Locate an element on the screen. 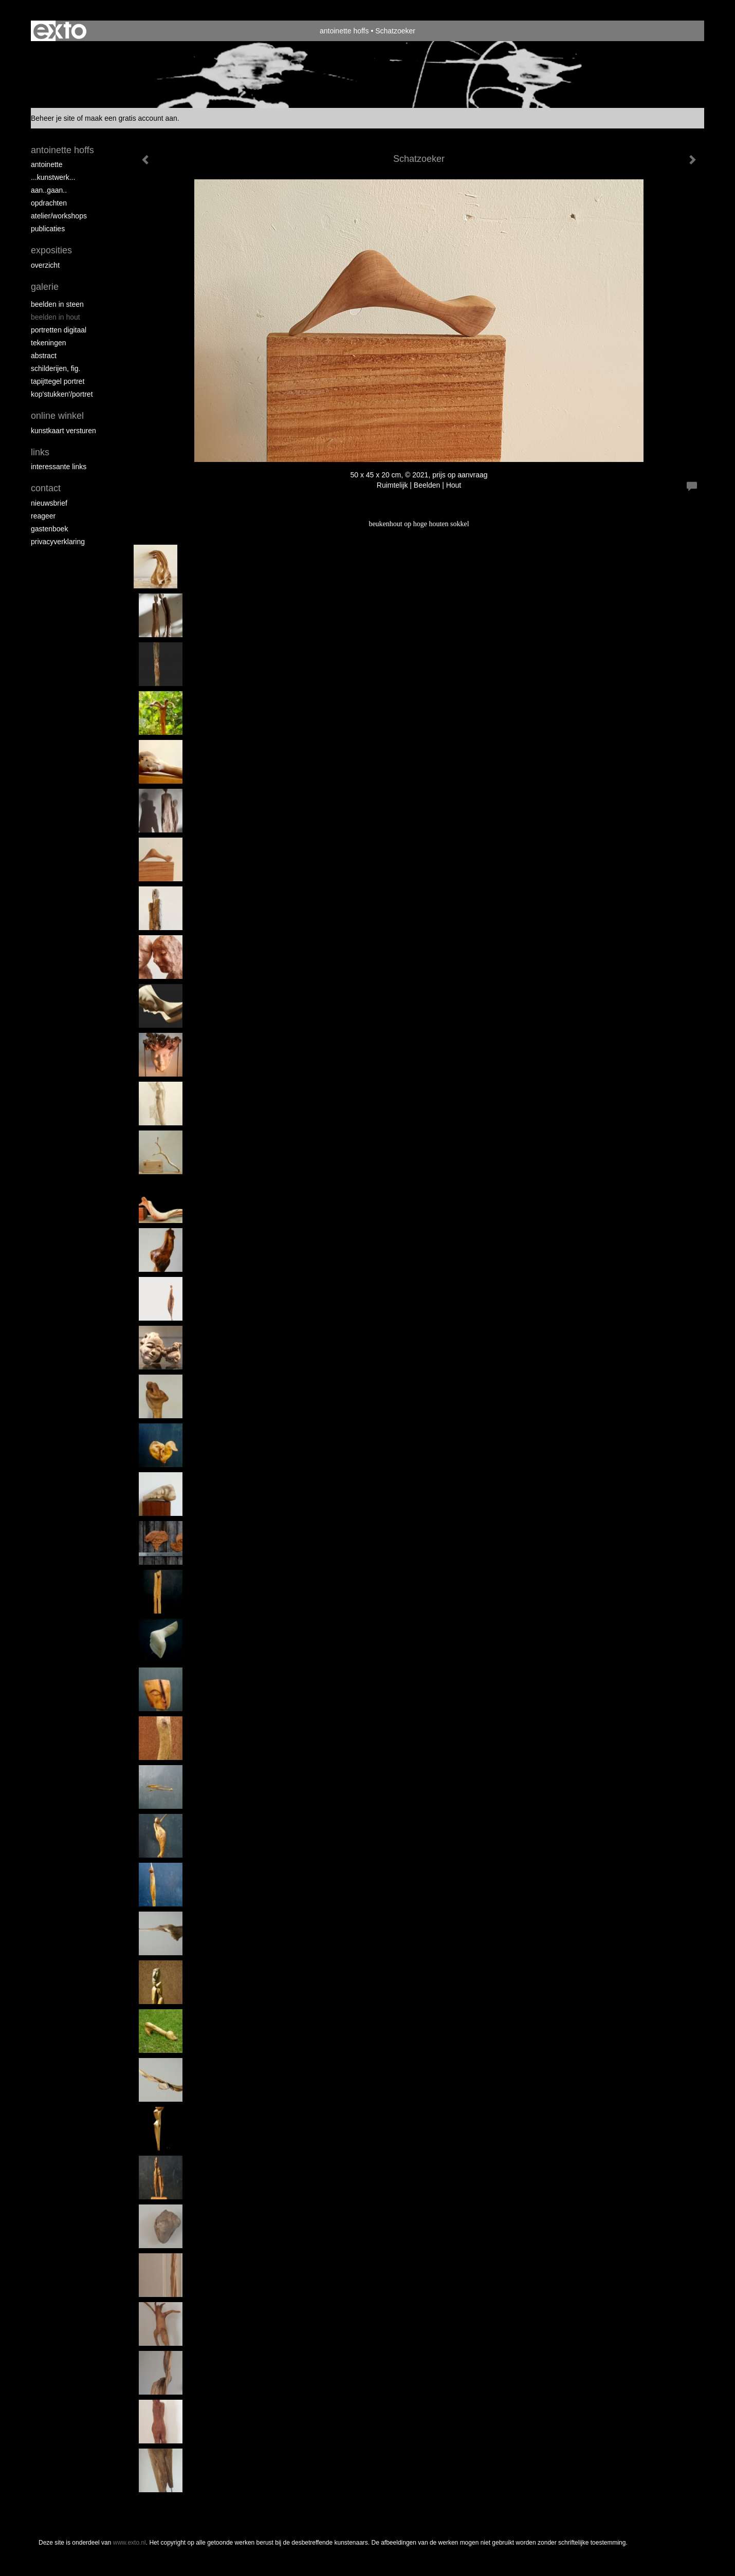 The width and height of the screenshot is (735, 2576). reageer is located at coordinates (43, 516).